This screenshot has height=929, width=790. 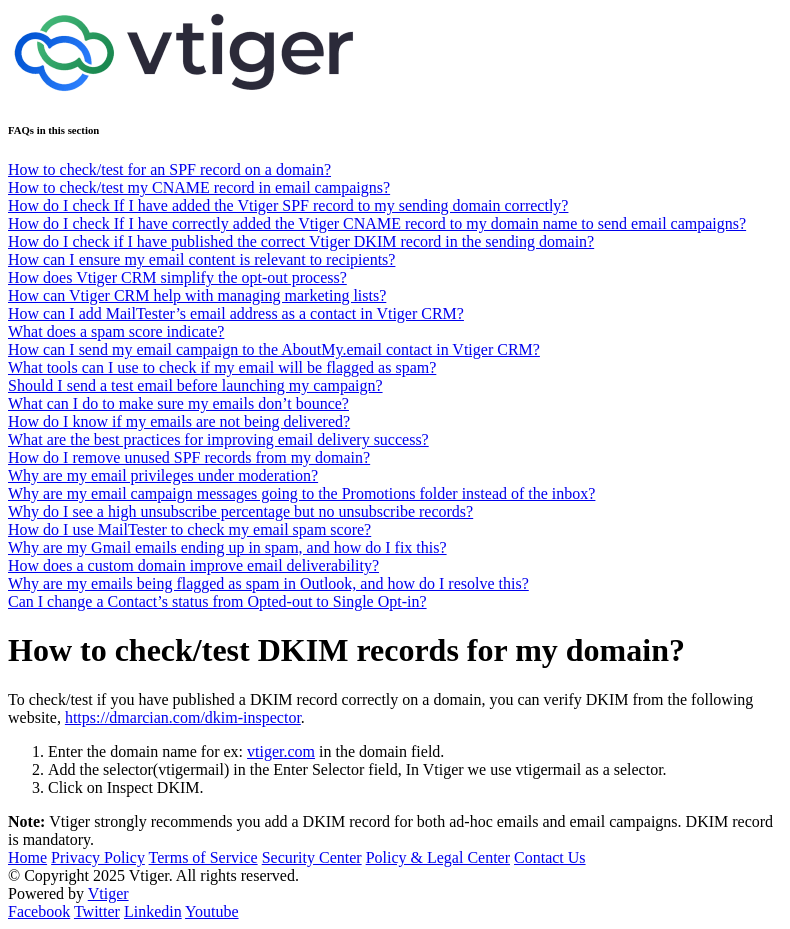 I want to click on Terms of Service, so click(x=203, y=857).